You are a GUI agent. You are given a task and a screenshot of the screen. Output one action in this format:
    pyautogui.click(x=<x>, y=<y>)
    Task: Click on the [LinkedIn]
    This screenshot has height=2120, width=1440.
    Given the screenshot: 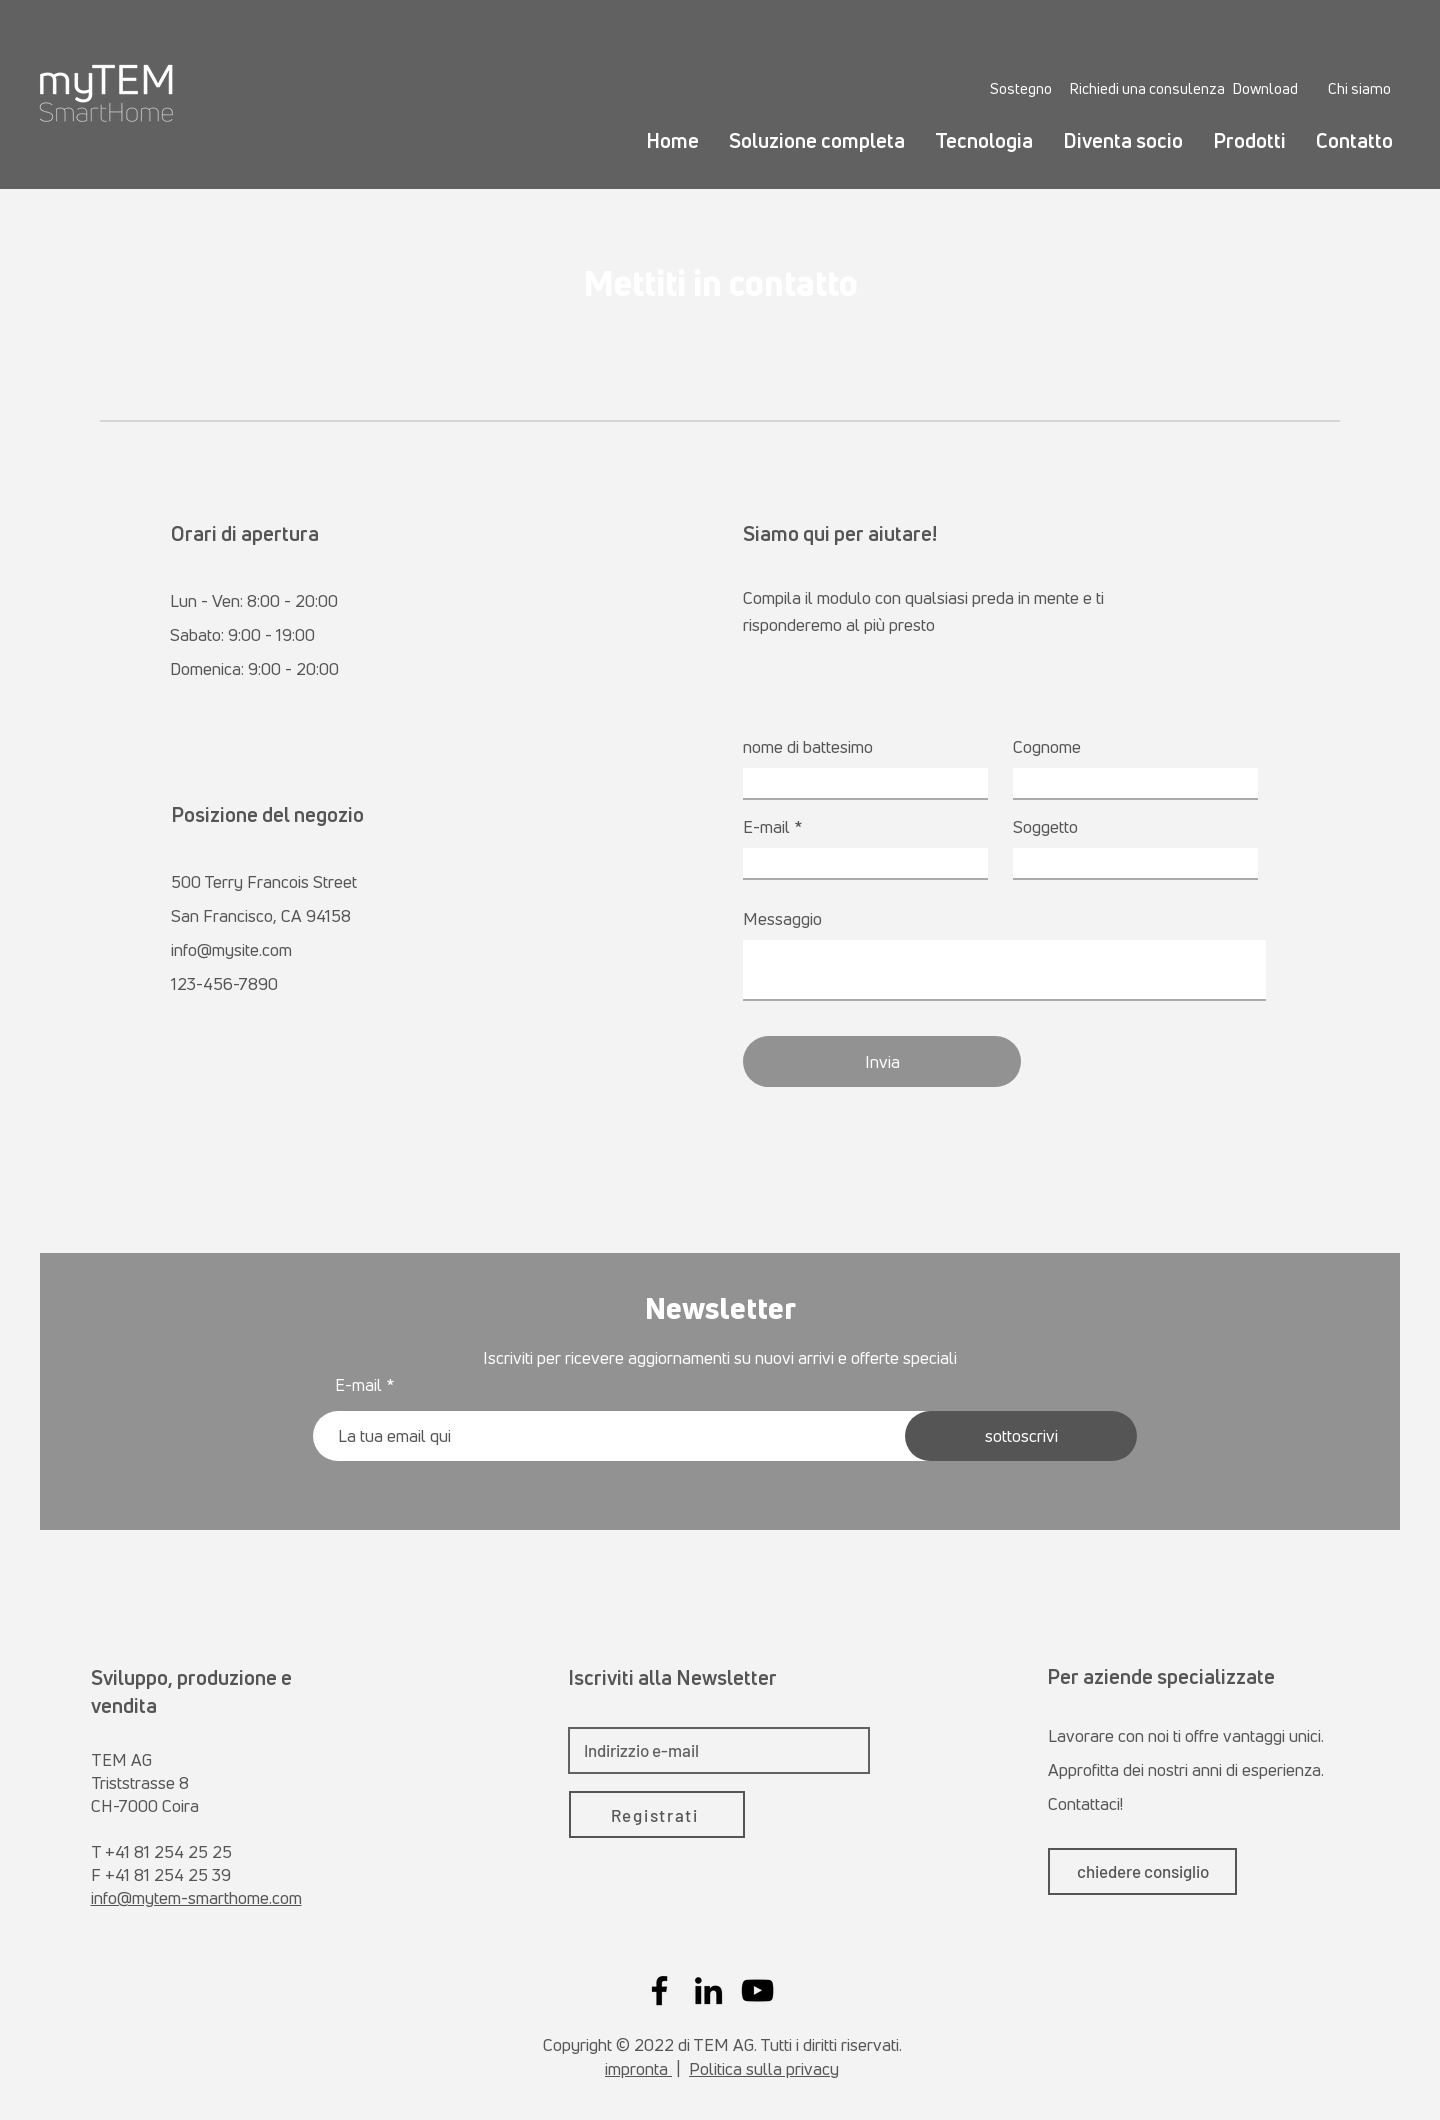 What is the action you would take?
    pyautogui.click(x=708, y=1990)
    